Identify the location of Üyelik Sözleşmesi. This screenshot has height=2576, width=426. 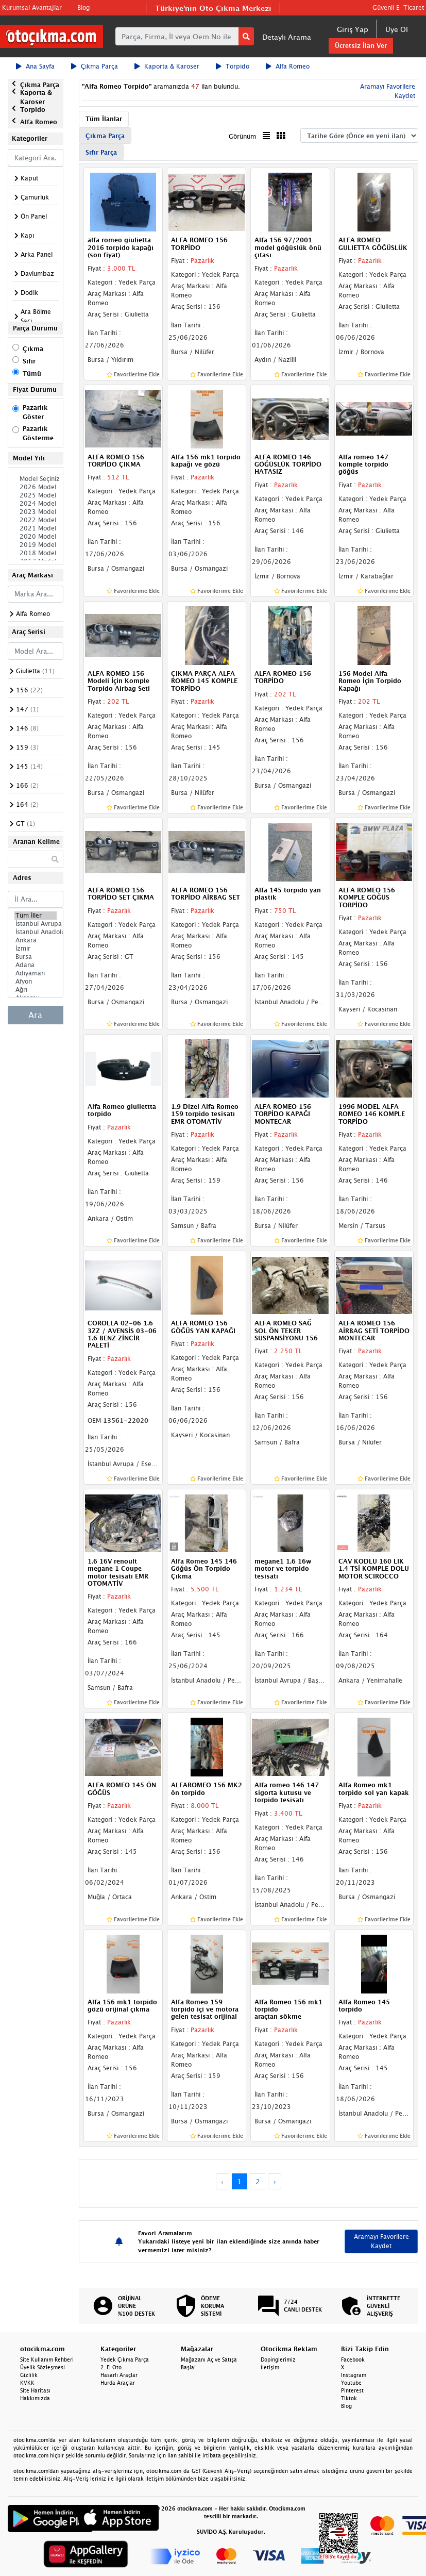
(42, 2367).